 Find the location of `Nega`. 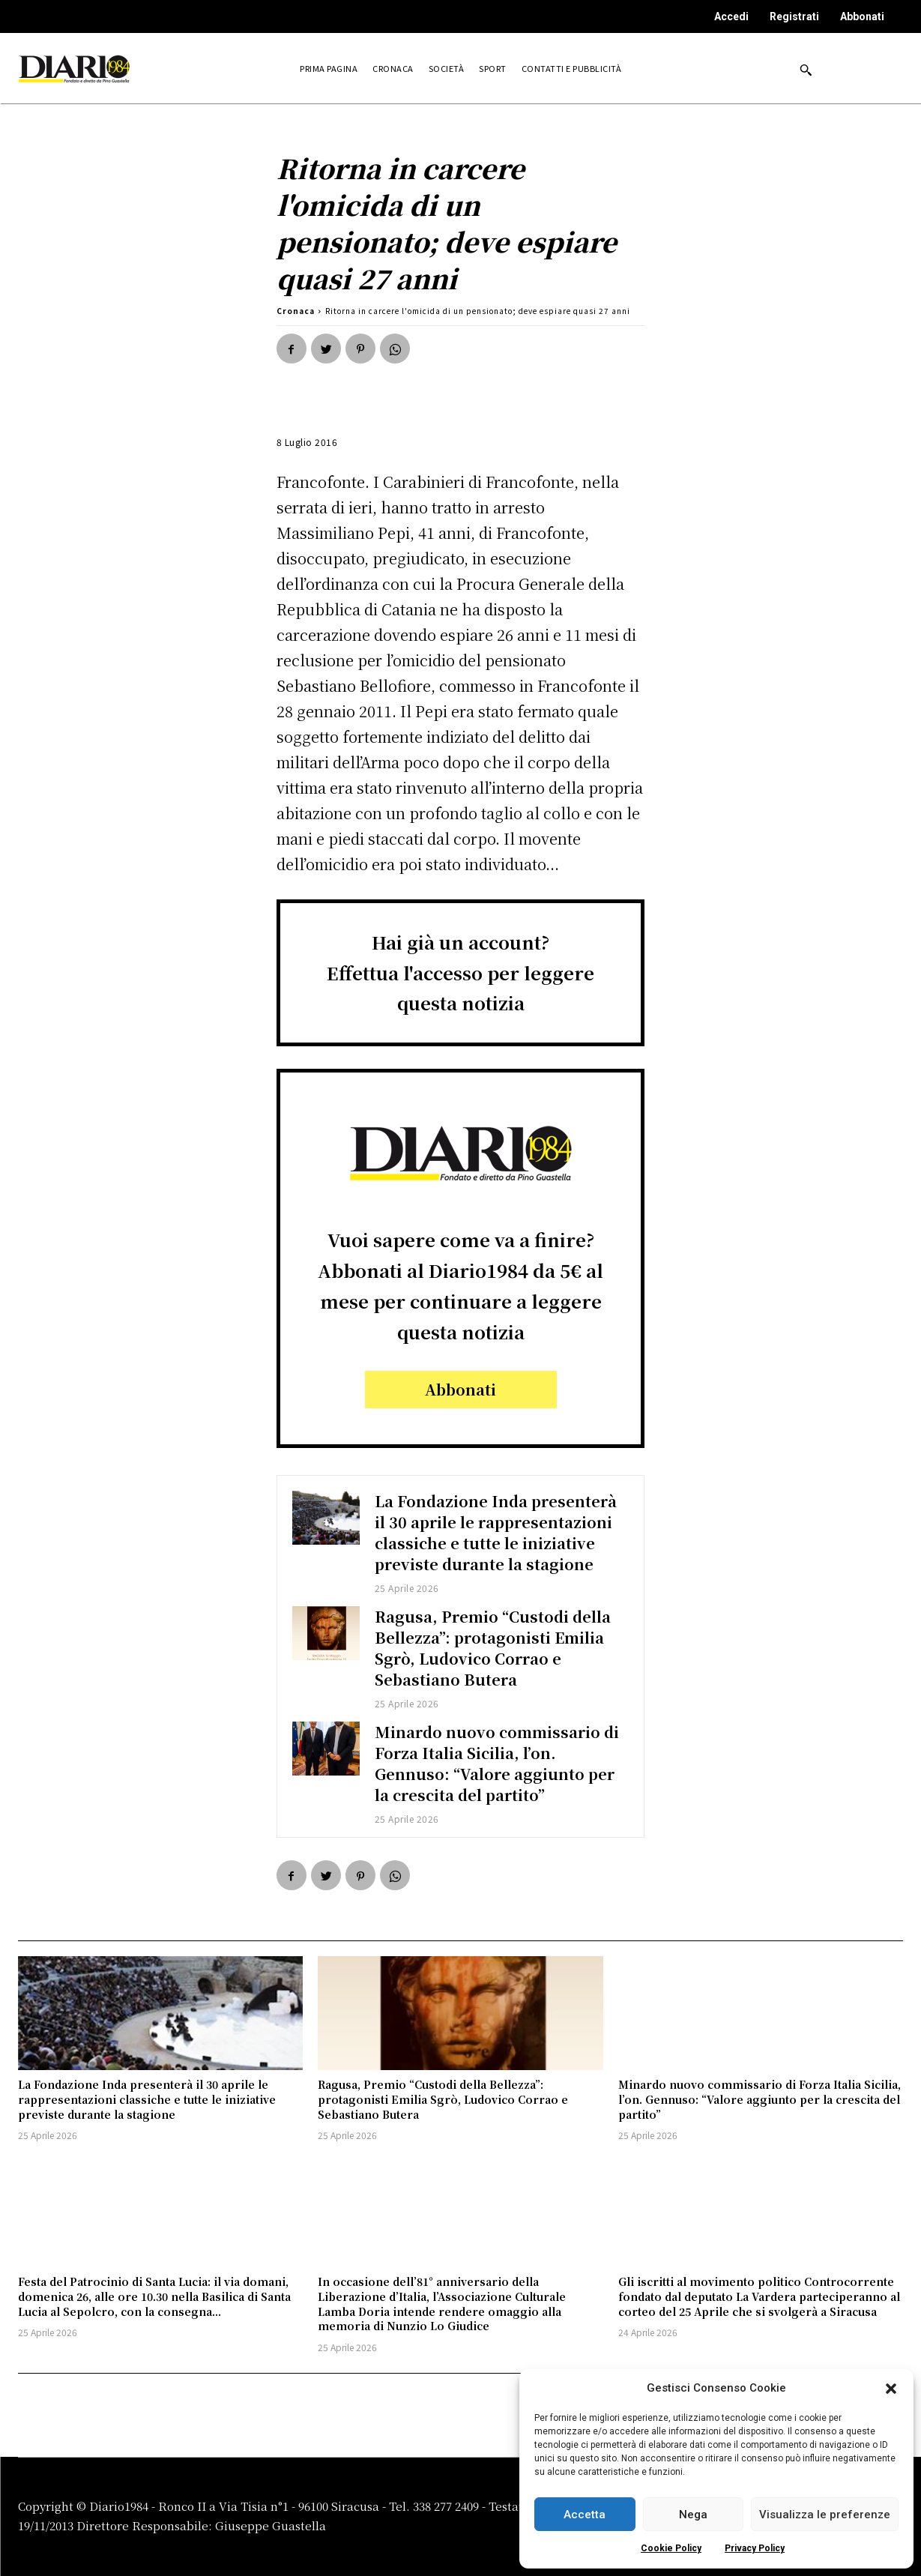

Nega is located at coordinates (693, 2514).